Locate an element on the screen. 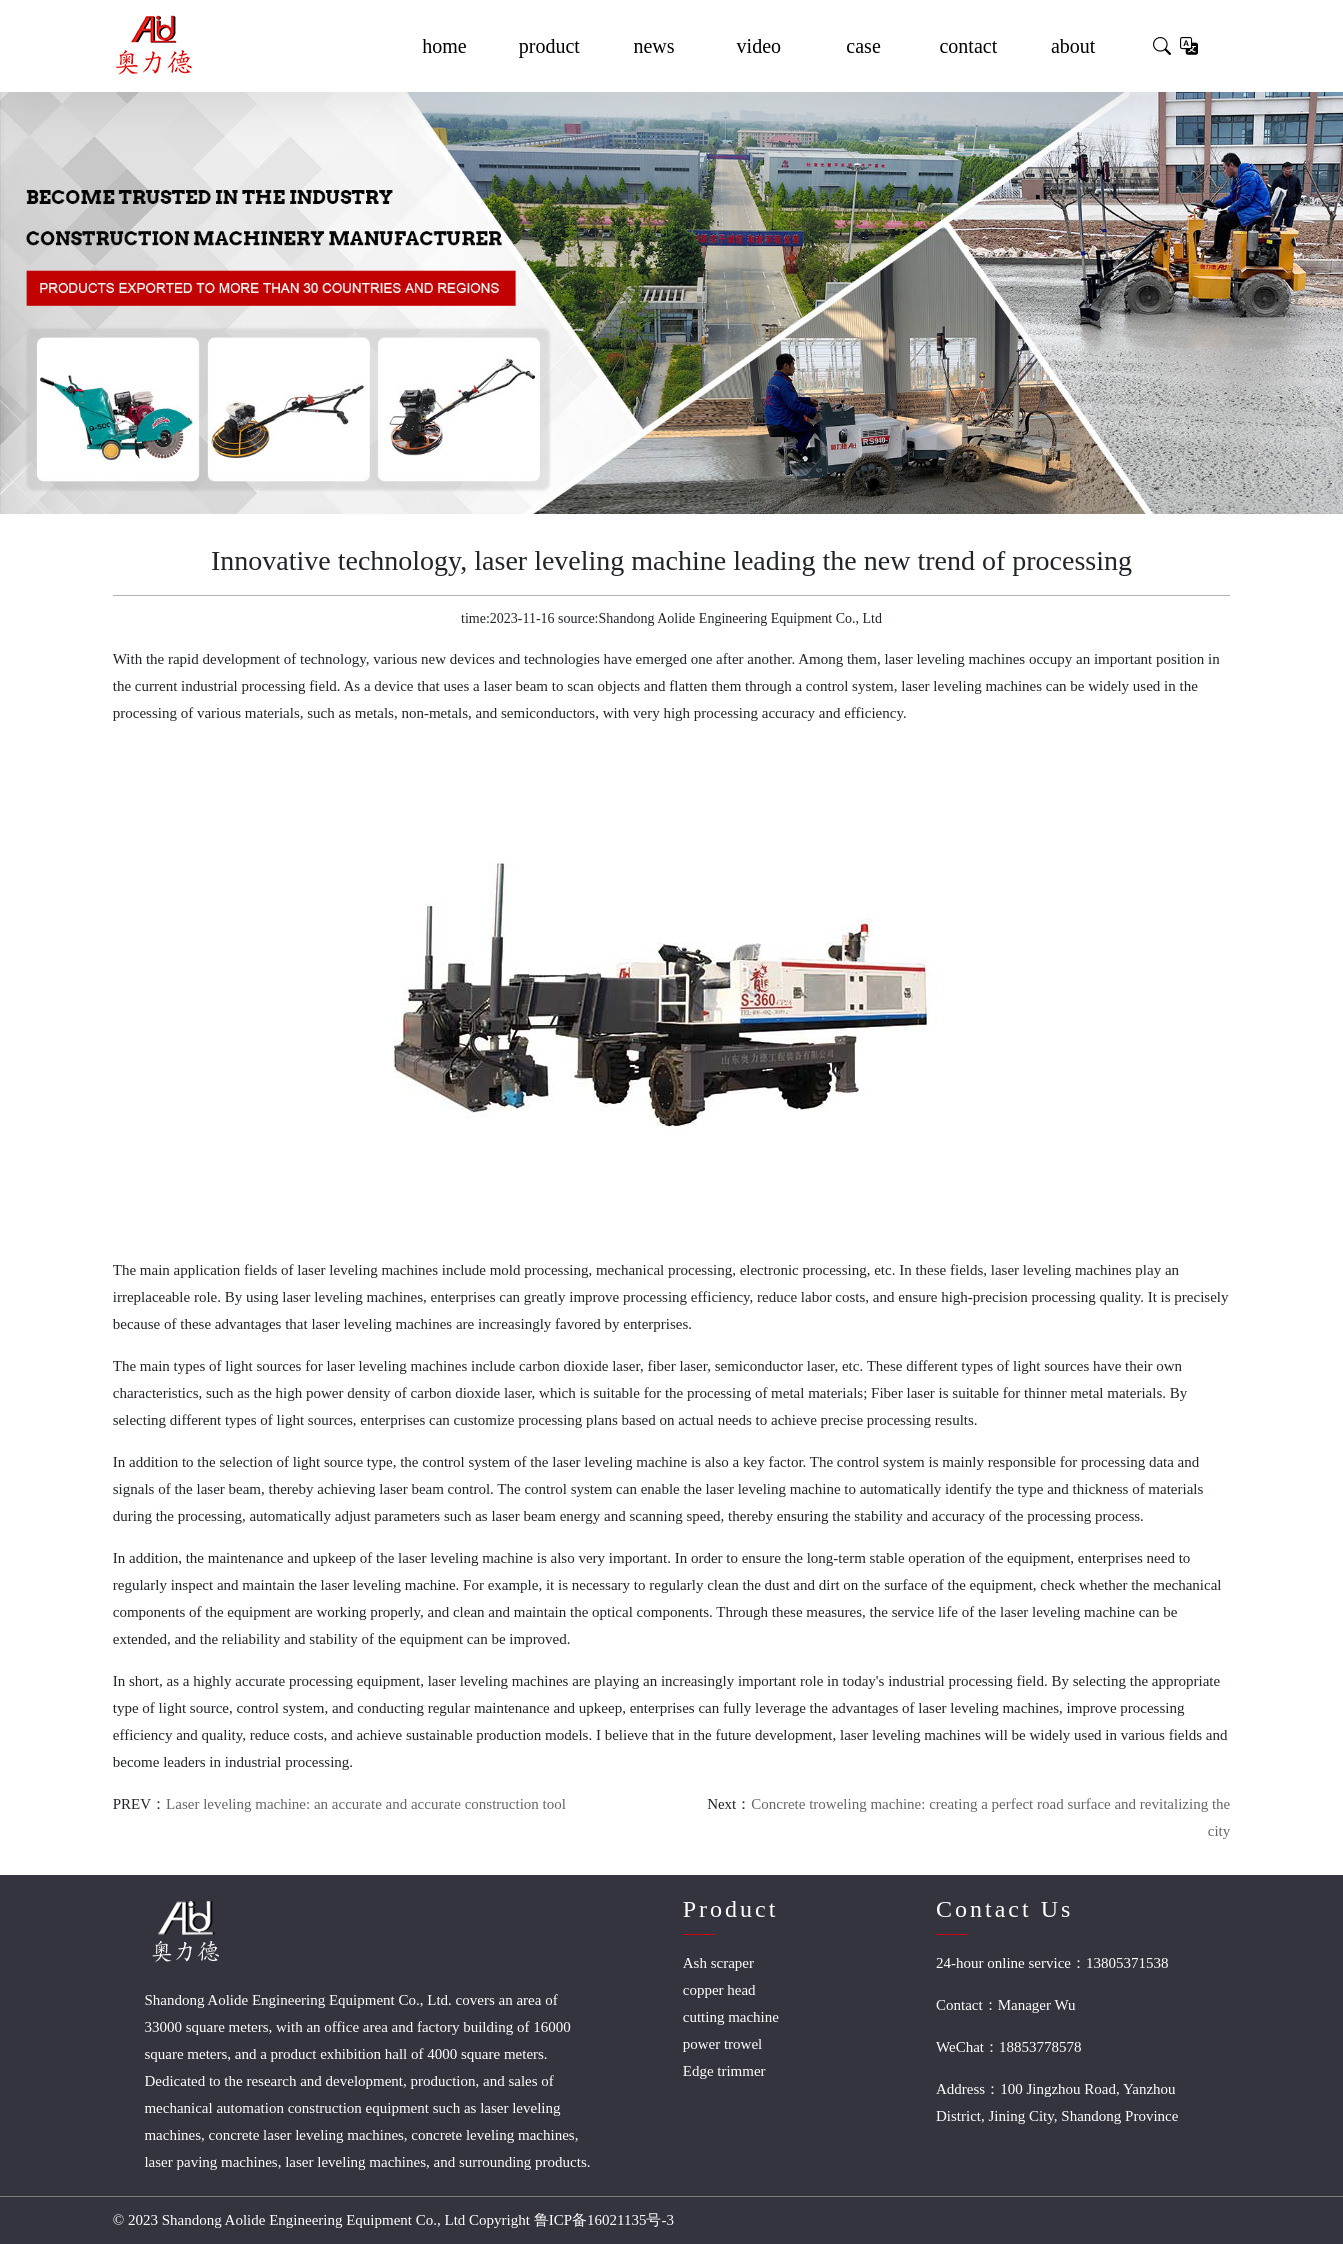 The image size is (1343, 2244). copper head is located at coordinates (719, 1990).